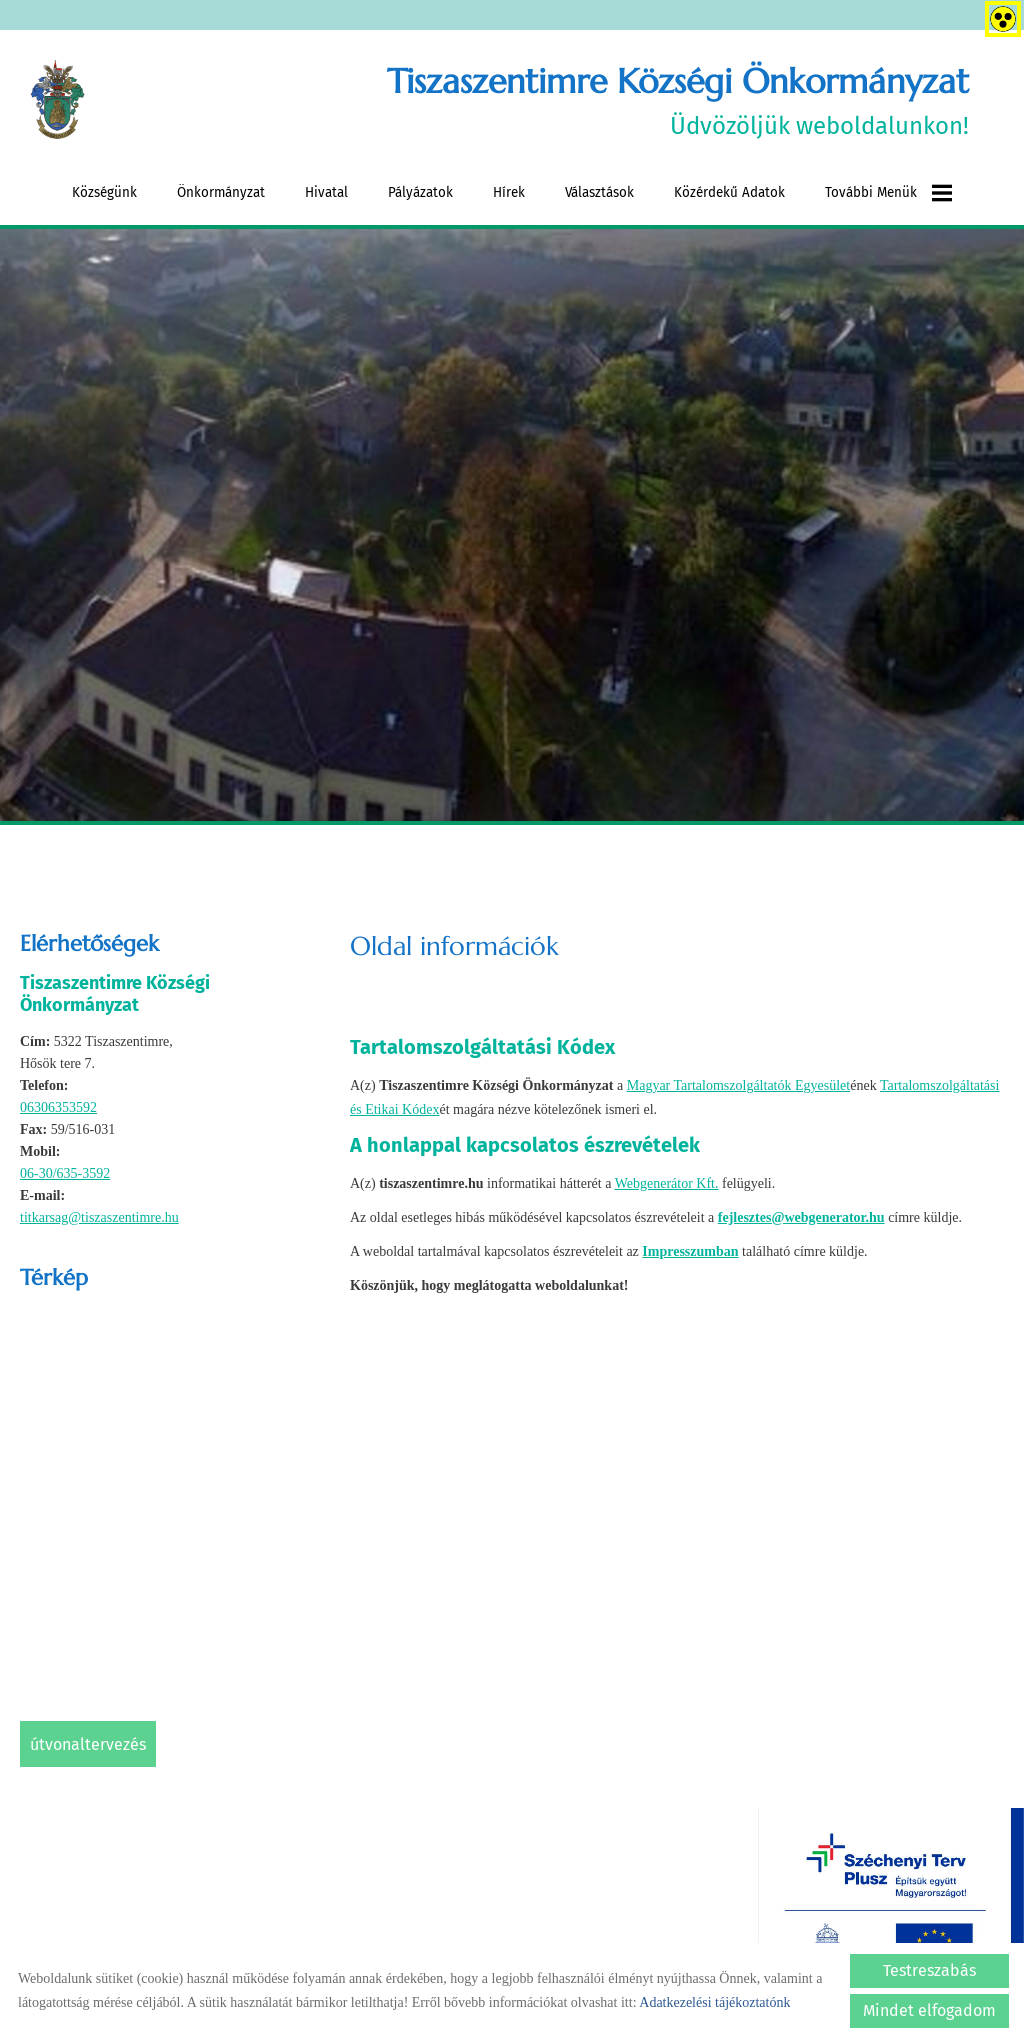  What do you see at coordinates (929, 1970) in the screenshot?
I see `Testreszabás` at bounding box center [929, 1970].